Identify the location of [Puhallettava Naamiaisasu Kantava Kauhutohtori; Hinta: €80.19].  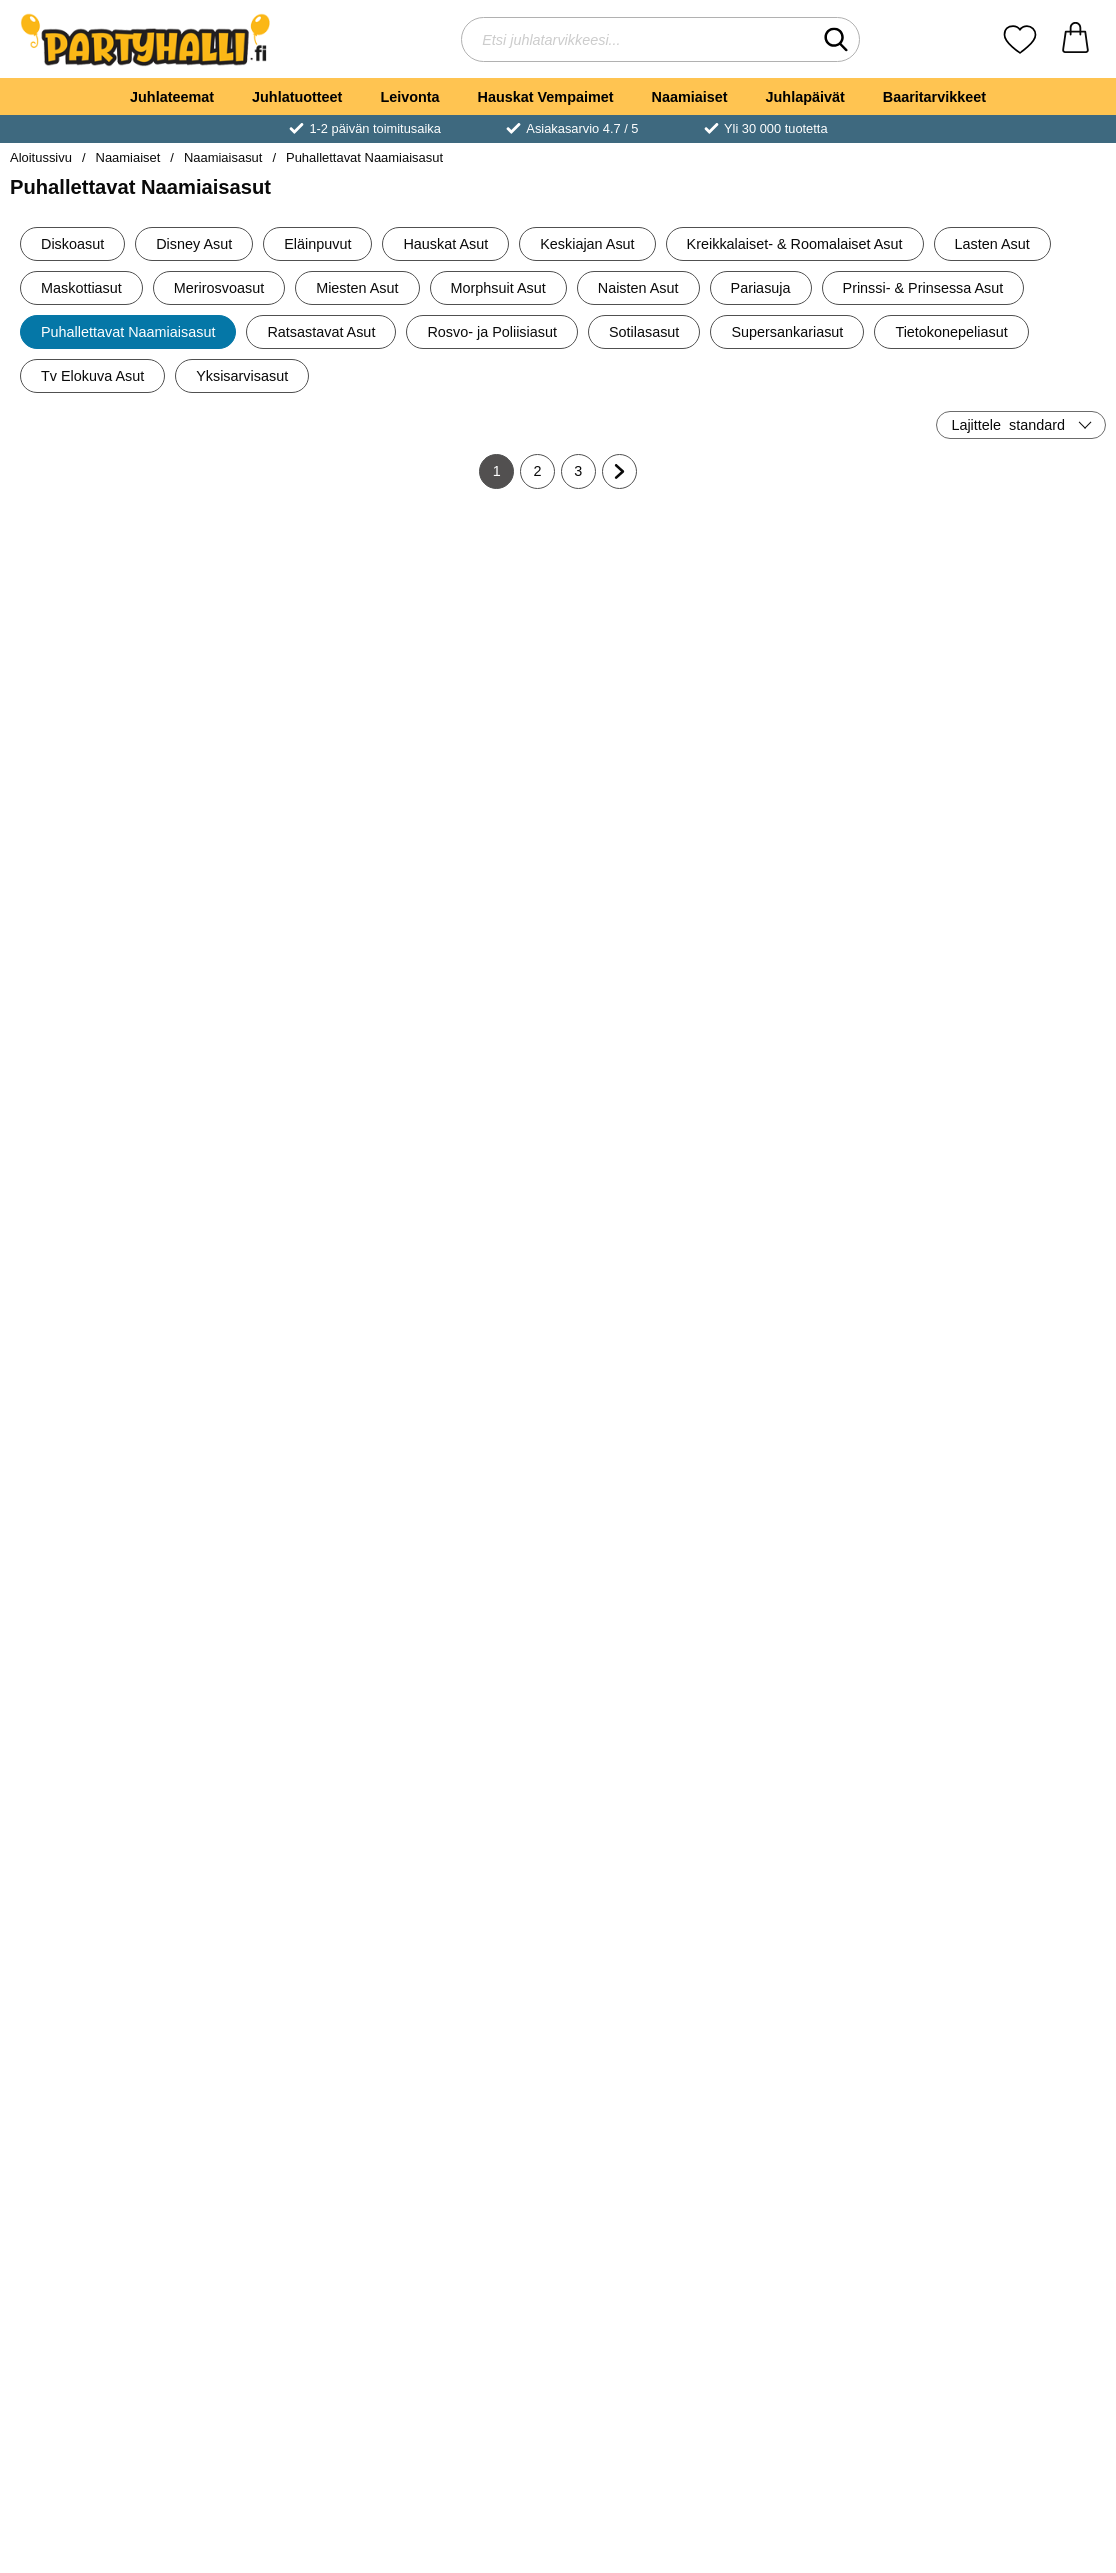
(283, 2250).